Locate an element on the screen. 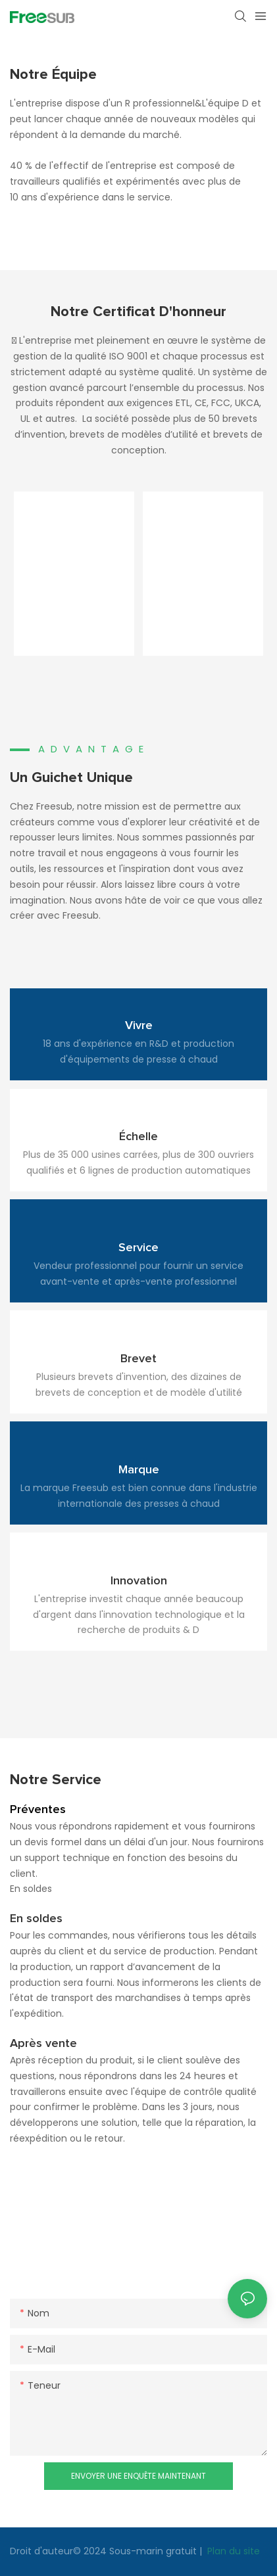 The height and width of the screenshot is (2576, 277). Échelle is located at coordinates (138, 1137).